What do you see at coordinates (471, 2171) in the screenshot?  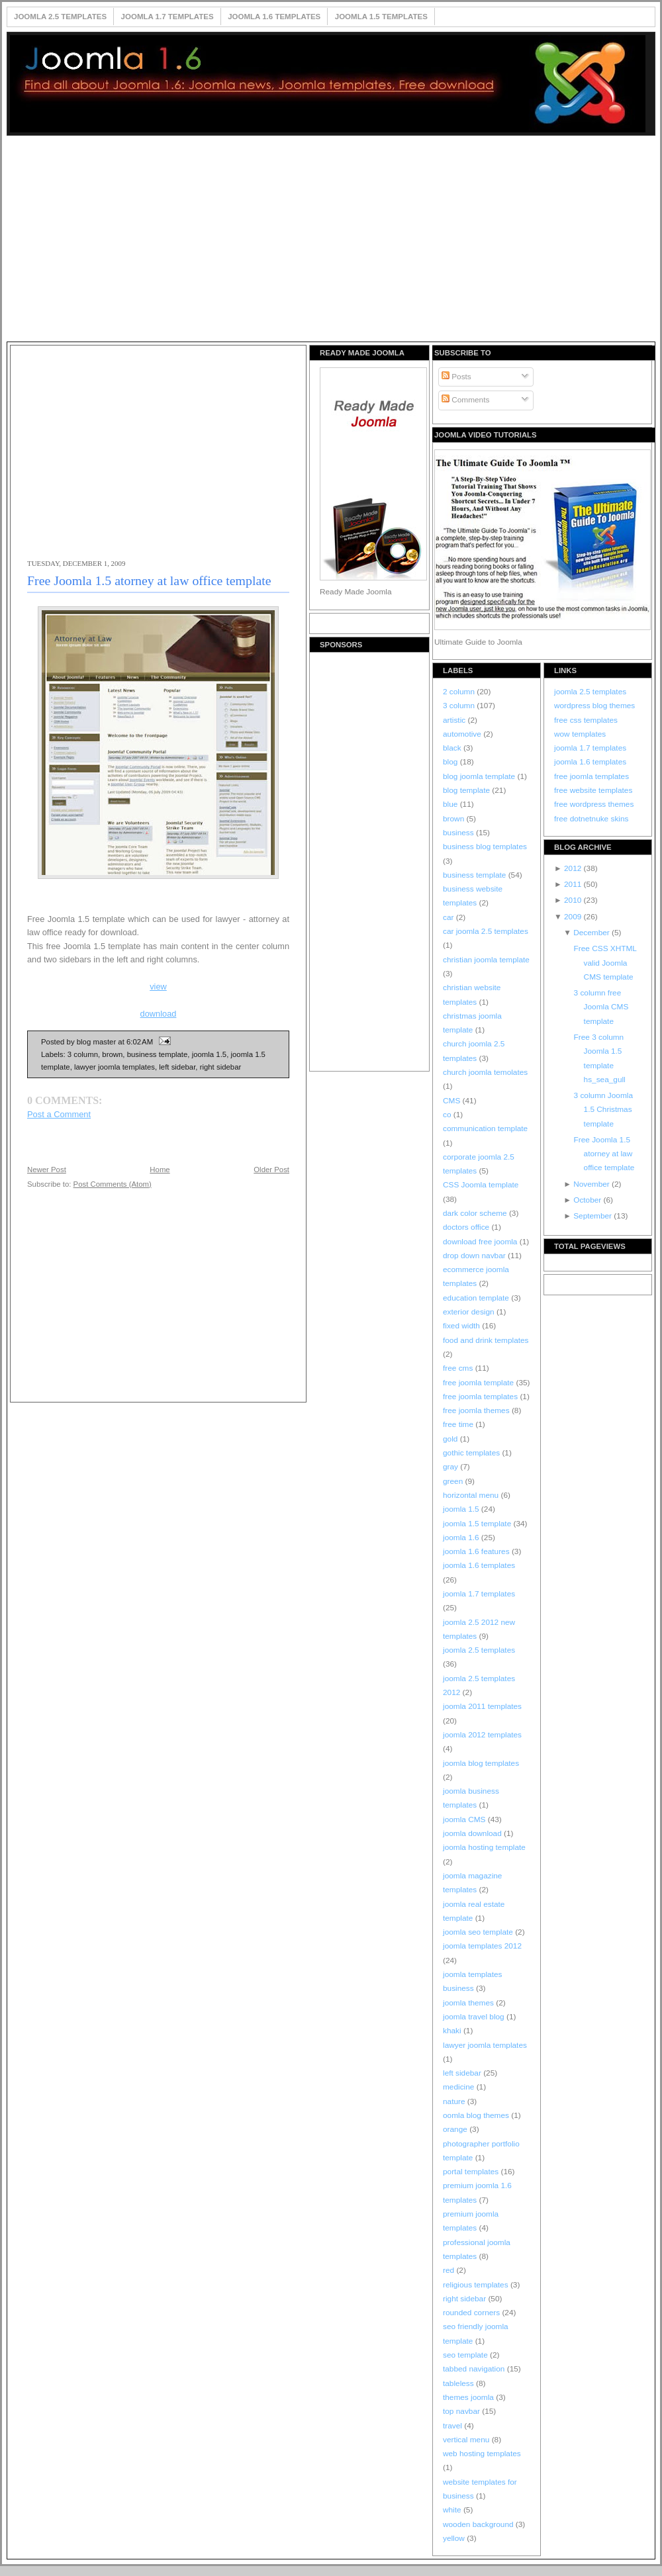 I see `portal templates` at bounding box center [471, 2171].